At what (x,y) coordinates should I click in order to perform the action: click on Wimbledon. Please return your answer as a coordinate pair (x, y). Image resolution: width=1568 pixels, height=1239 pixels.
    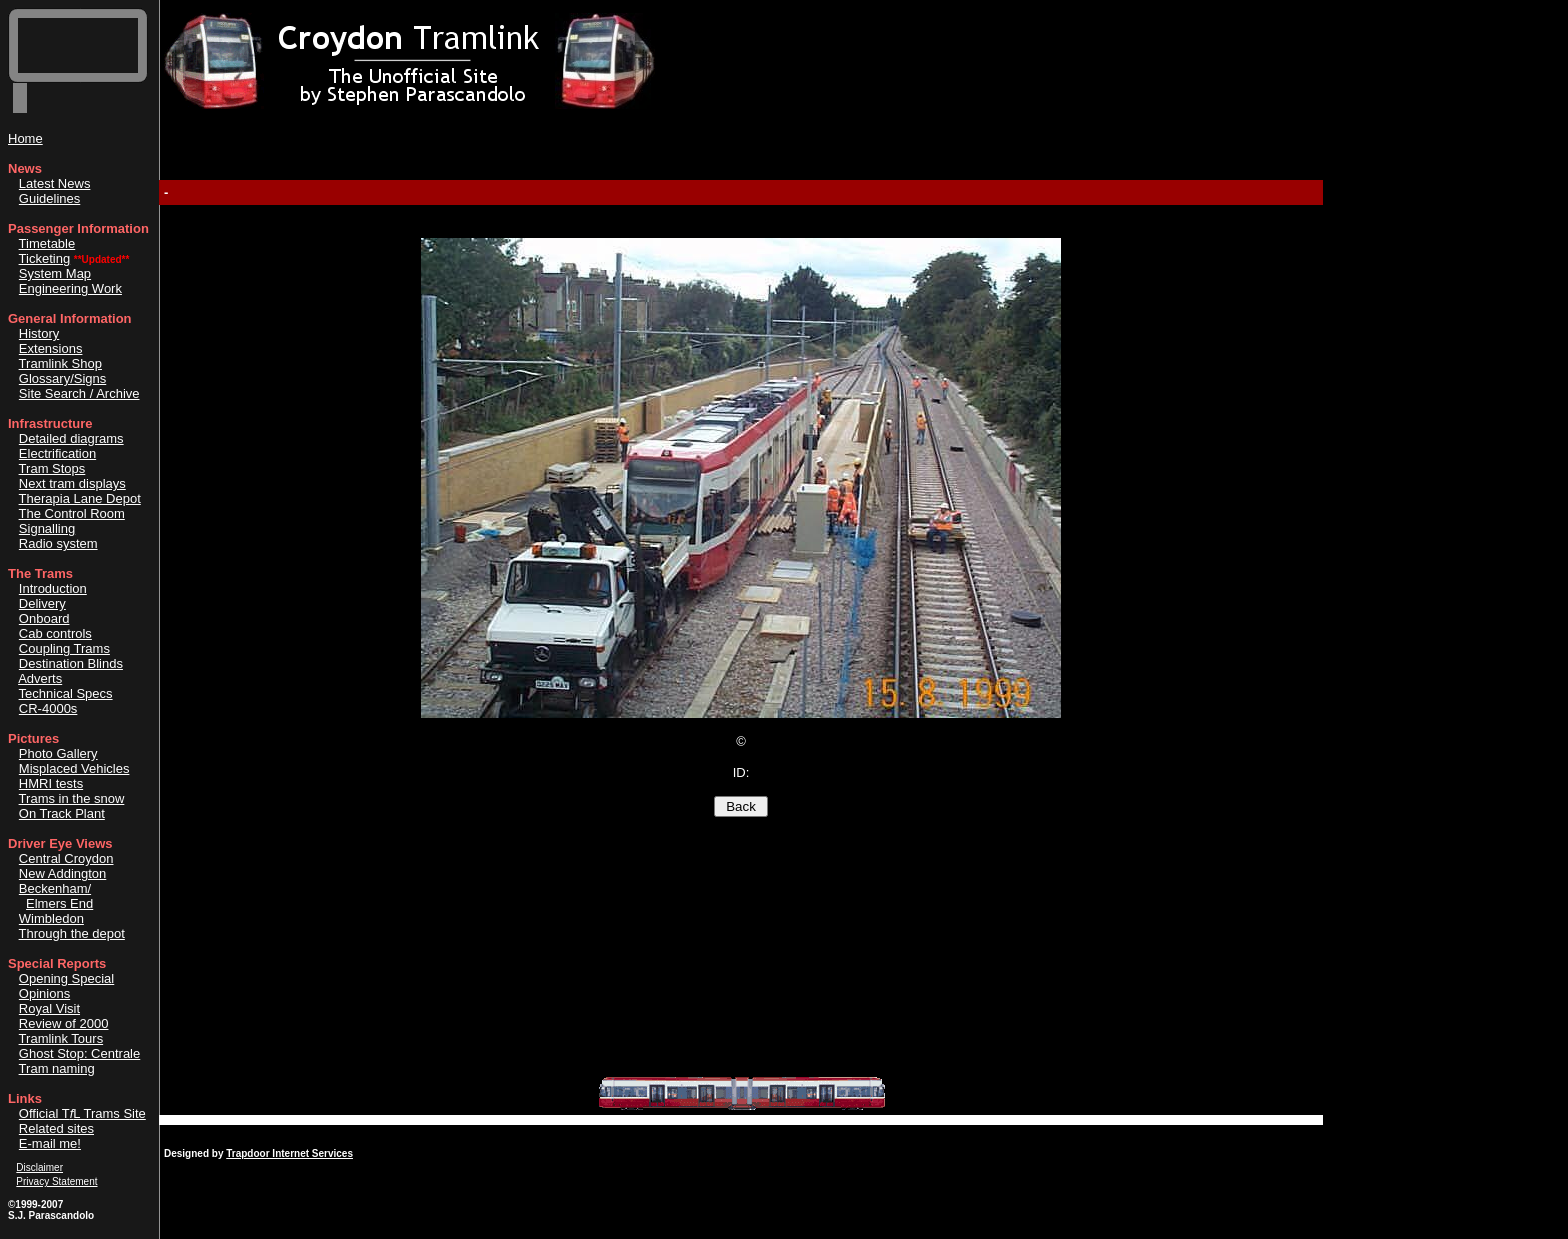
    Looking at the image, I should click on (51, 918).